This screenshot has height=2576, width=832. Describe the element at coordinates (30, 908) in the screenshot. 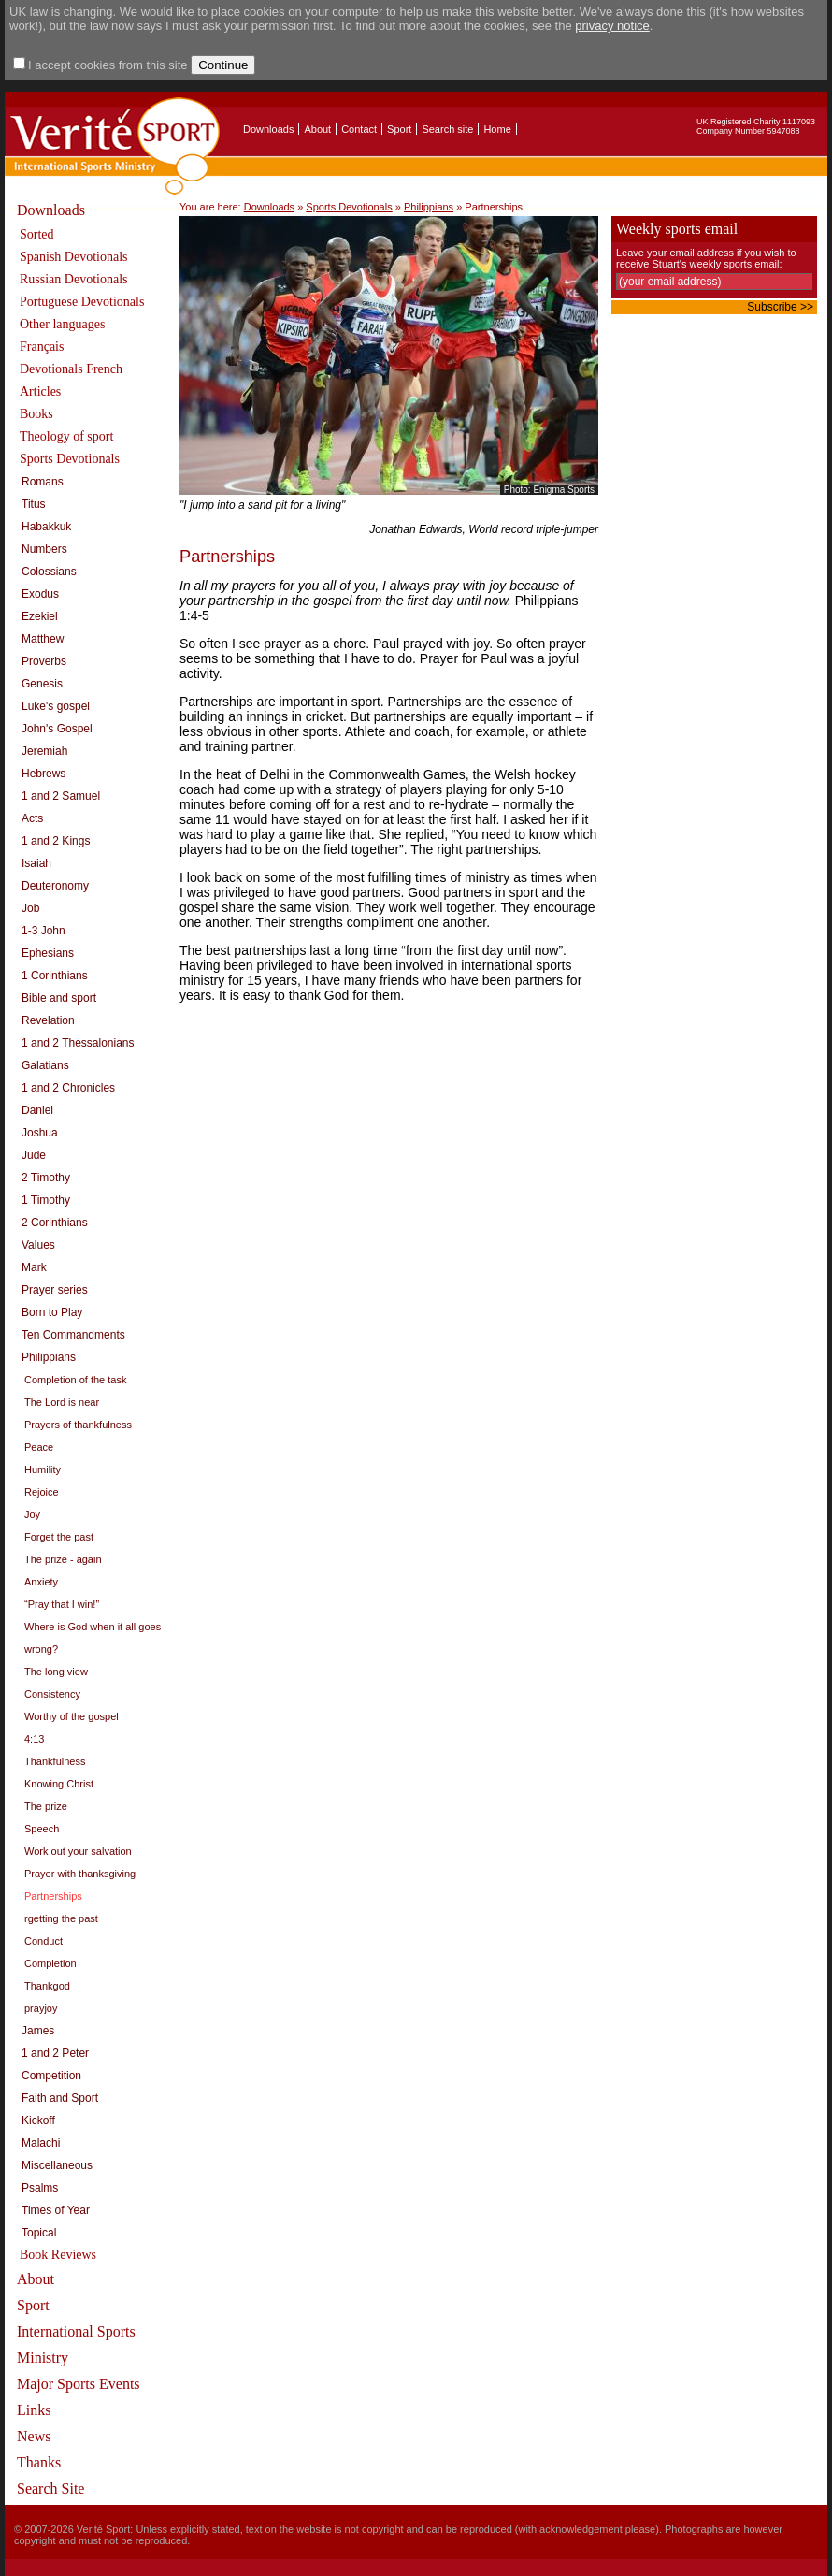

I see `Job` at that location.